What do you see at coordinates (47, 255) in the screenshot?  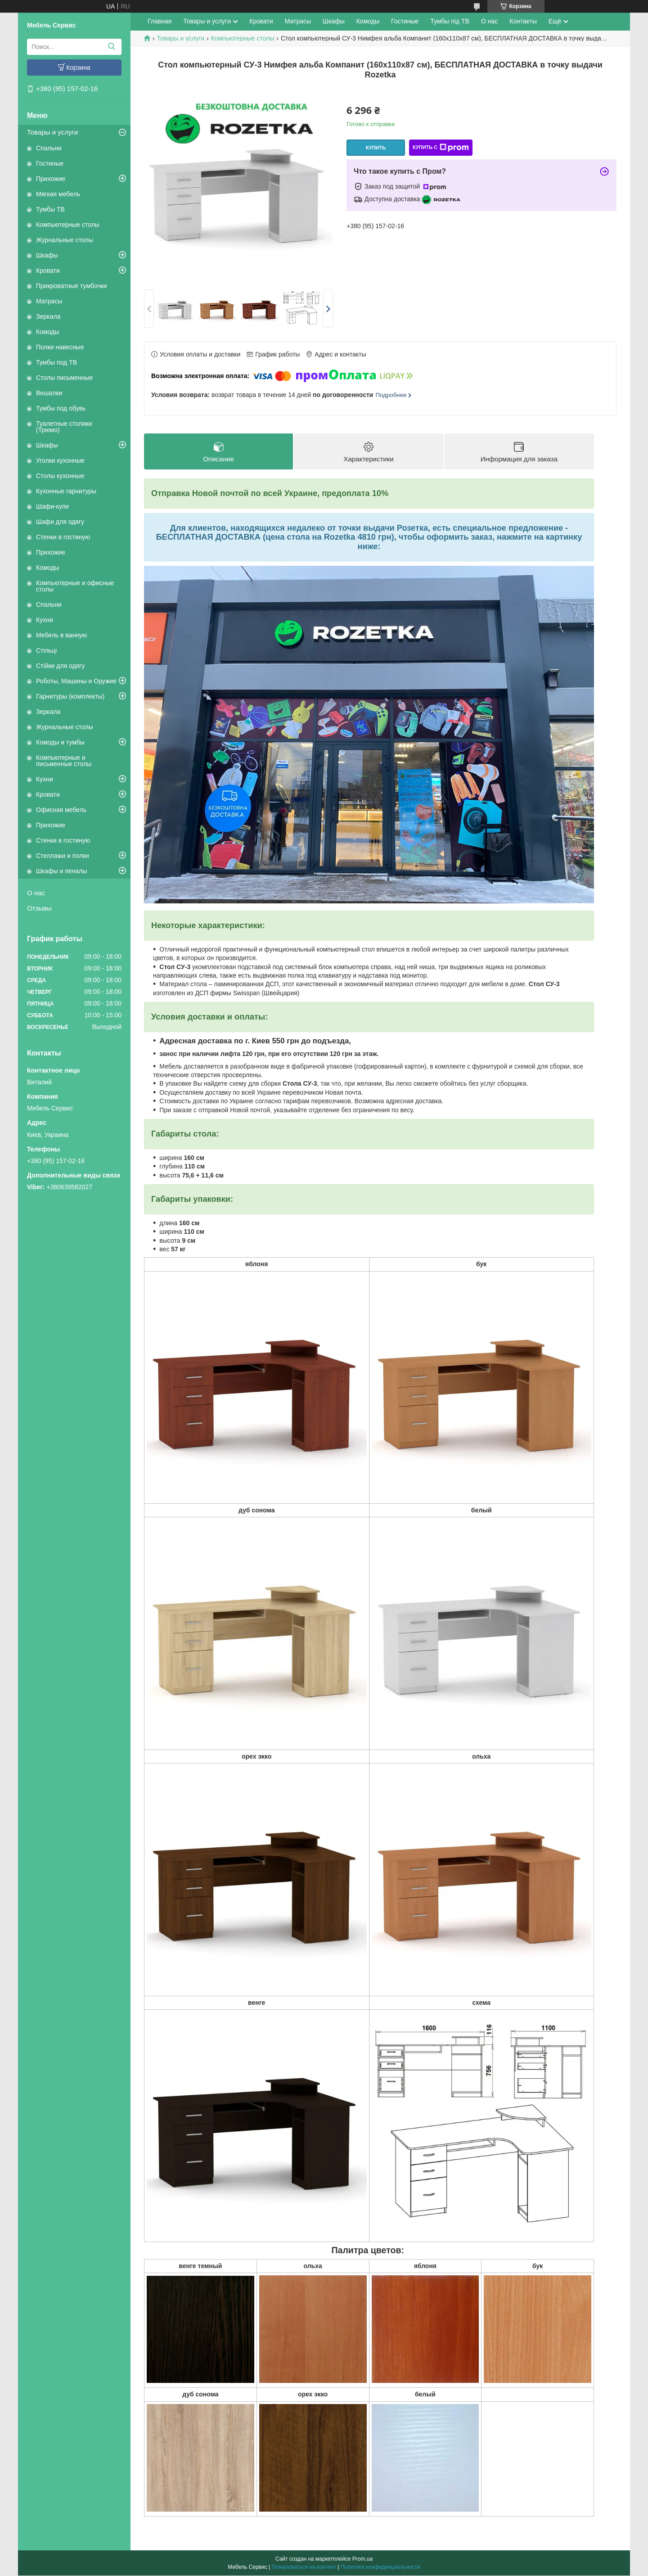 I see `Шкафы` at bounding box center [47, 255].